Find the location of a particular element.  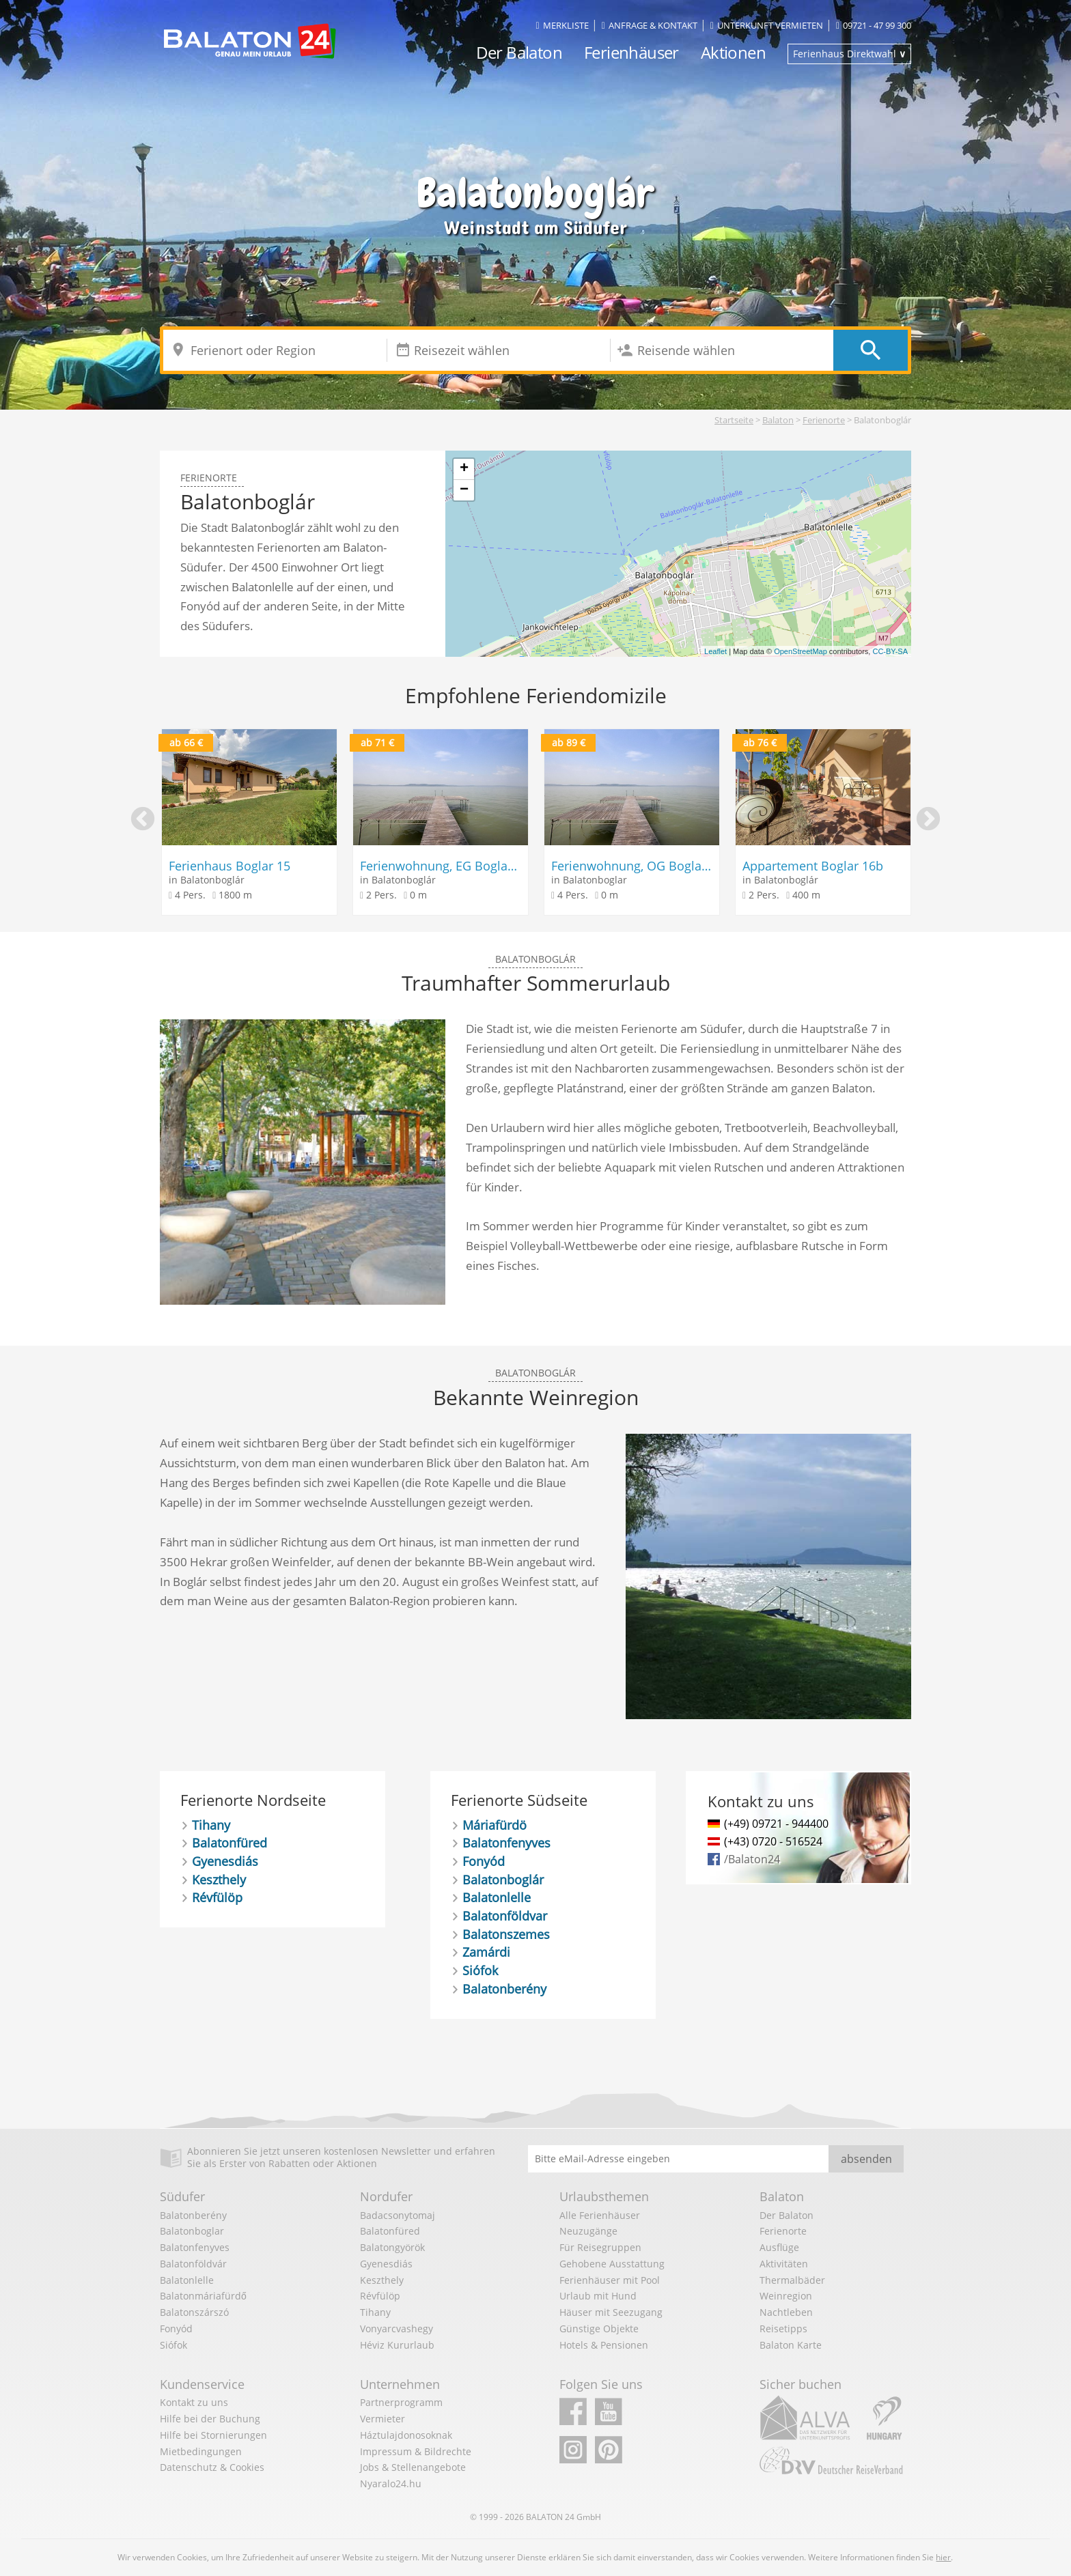

Balatongyörök is located at coordinates (392, 2247).